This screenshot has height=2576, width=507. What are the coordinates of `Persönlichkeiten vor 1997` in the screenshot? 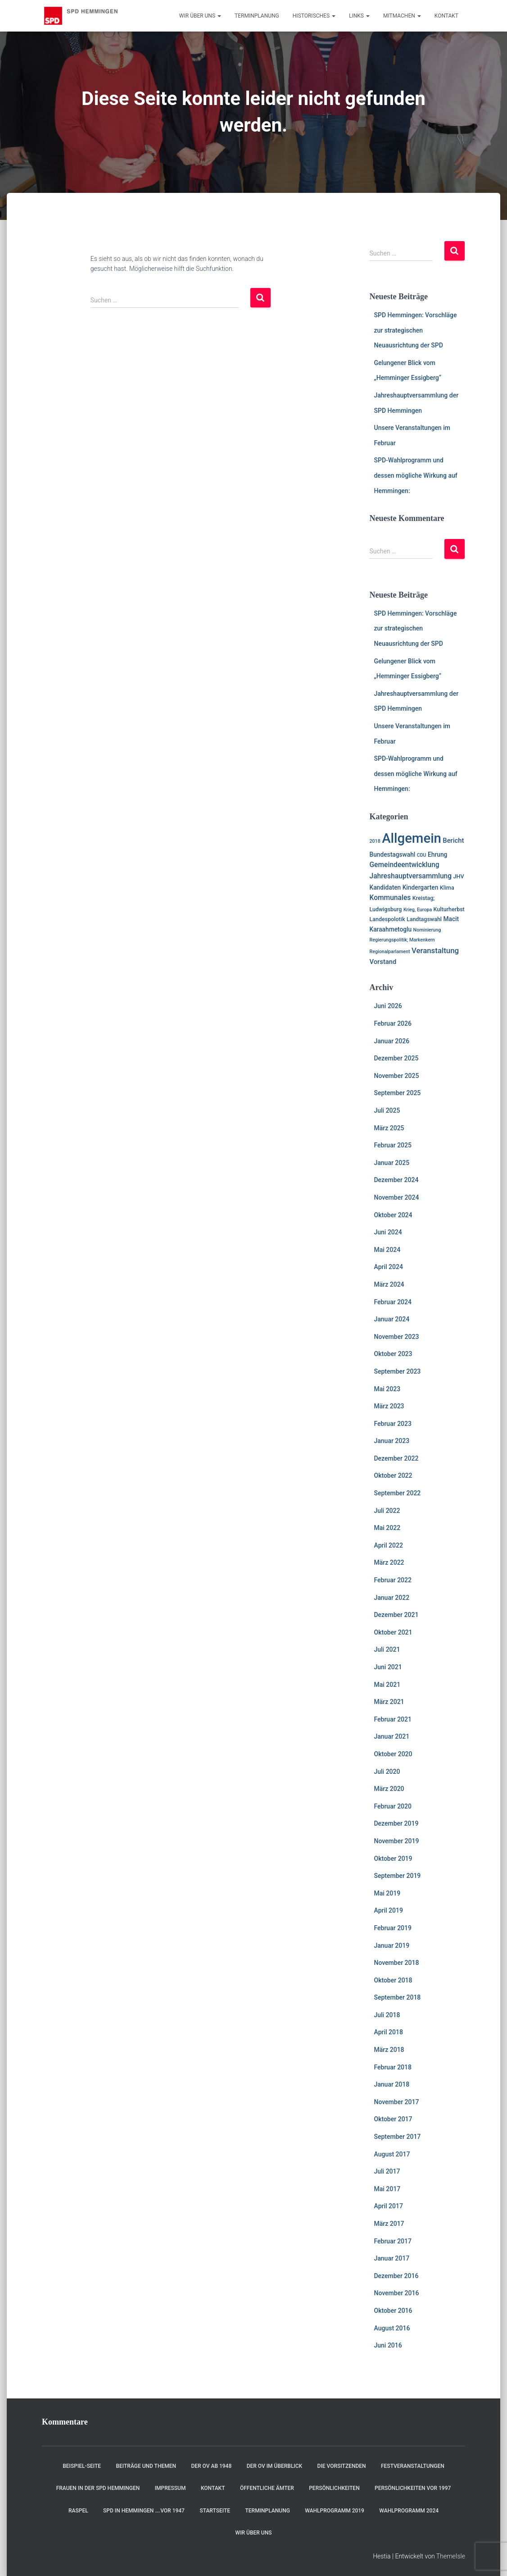 It's located at (413, 2488).